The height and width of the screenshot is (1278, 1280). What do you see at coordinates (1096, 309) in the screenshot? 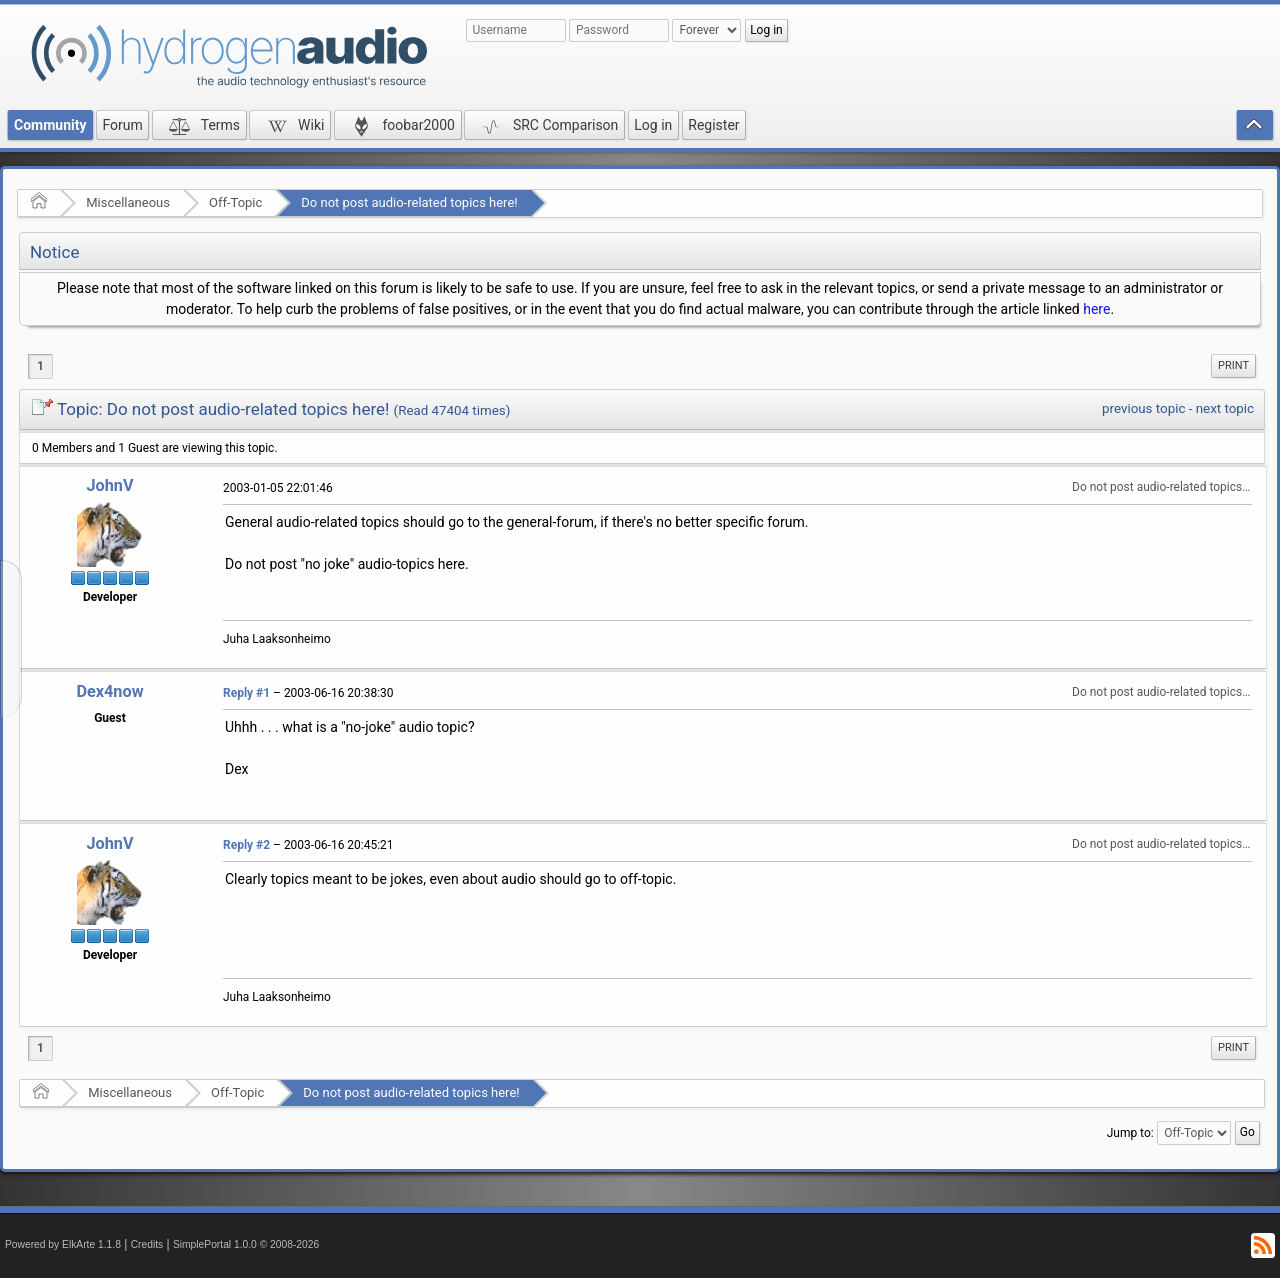
I see `here` at bounding box center [1096, 309].